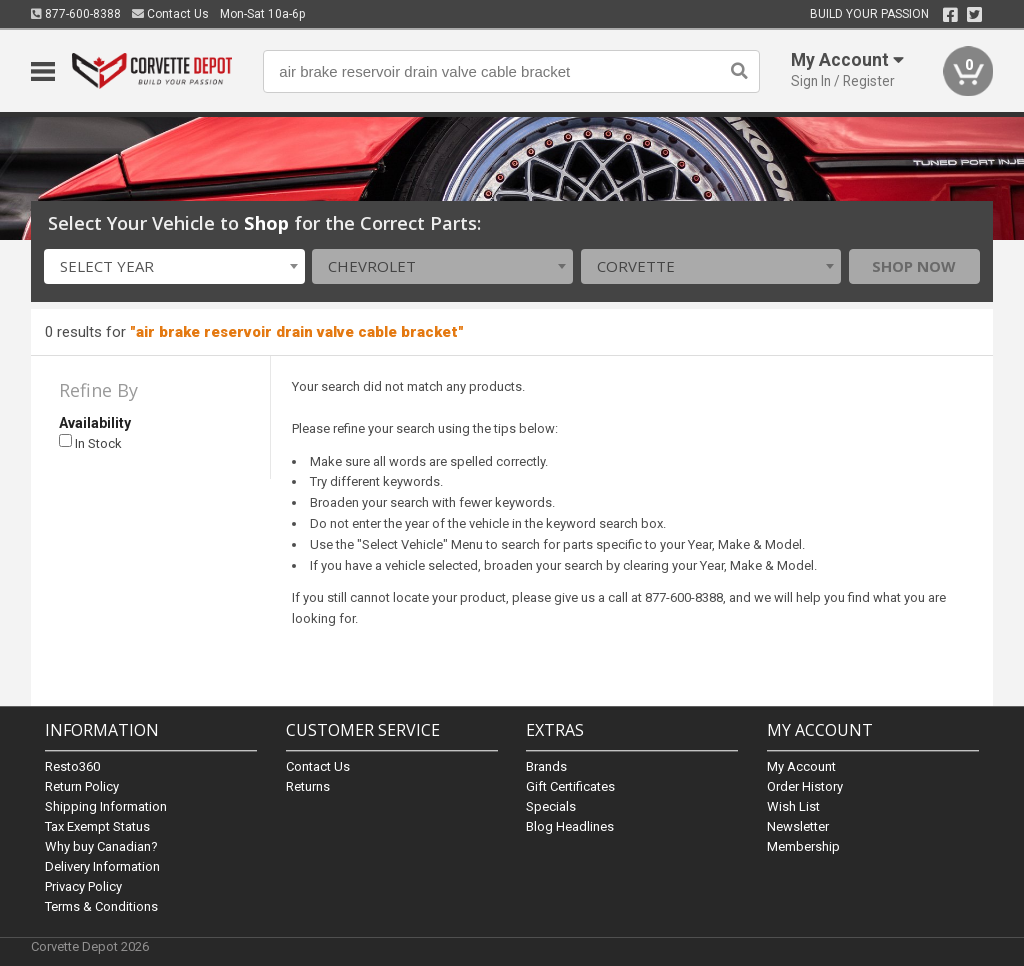 Image resolution: width=1024 pixels, height=966 pixels. I want to click on Return Policy, so click(82, 786).